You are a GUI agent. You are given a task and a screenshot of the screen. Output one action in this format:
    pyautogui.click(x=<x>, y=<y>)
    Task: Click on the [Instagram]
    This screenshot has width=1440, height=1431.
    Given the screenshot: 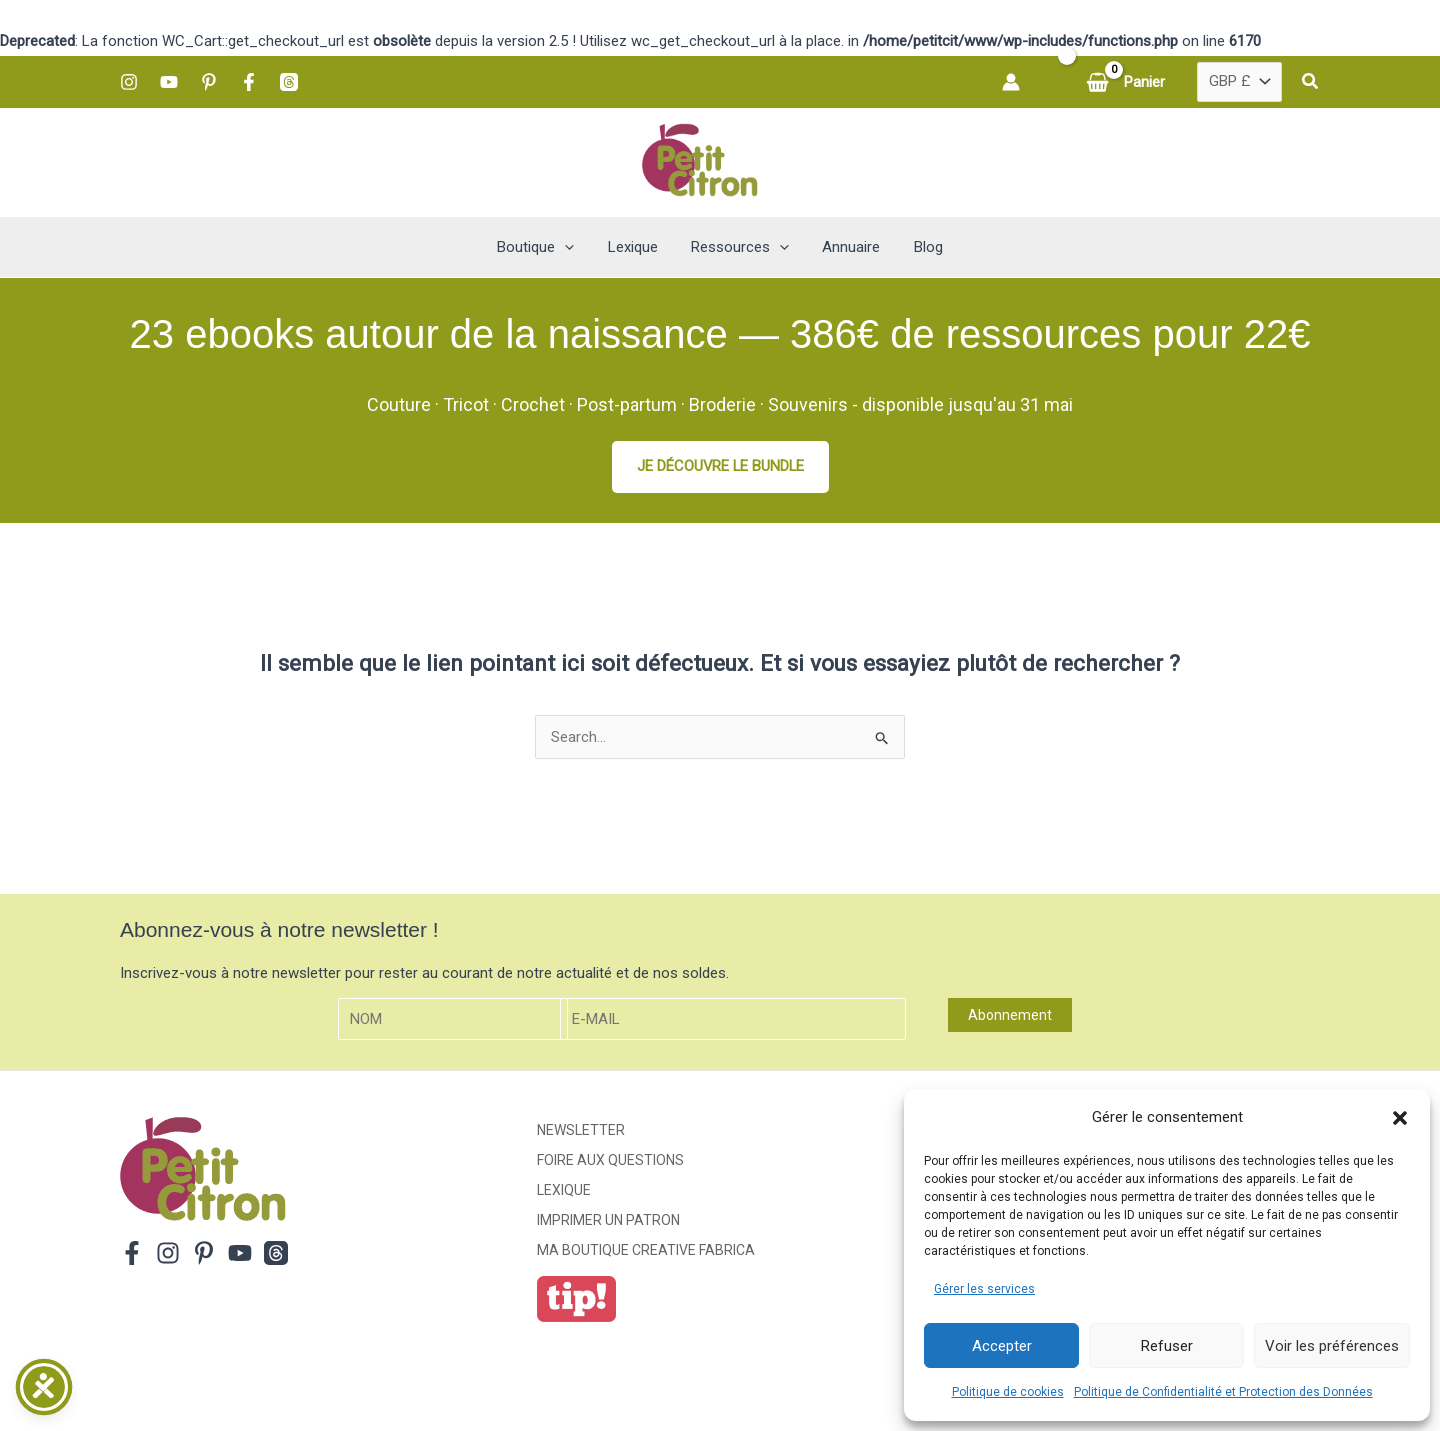 What is the action you would take?
    pyautogui.click(x=129, y=82)
    